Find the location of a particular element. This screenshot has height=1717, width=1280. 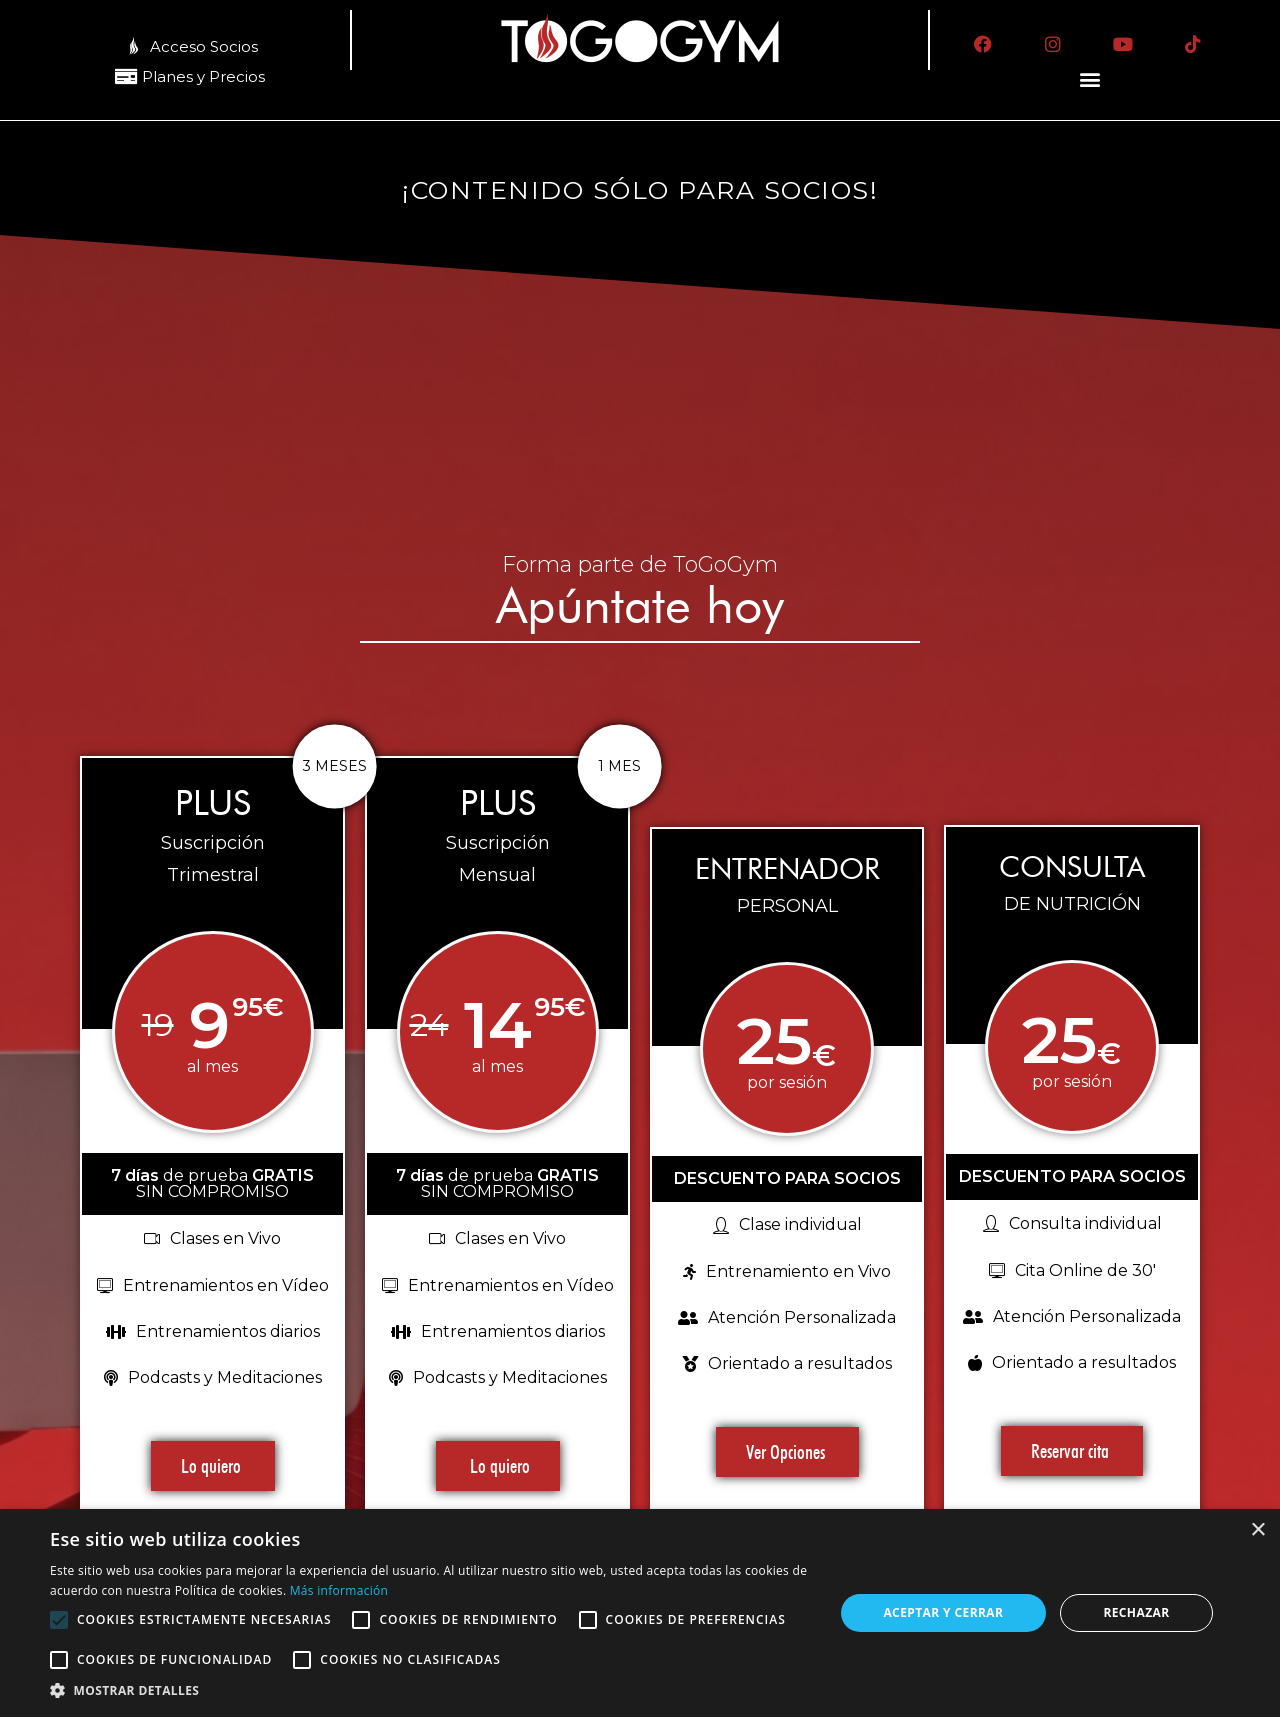

[alert] is located at coordinates (640, 1613).